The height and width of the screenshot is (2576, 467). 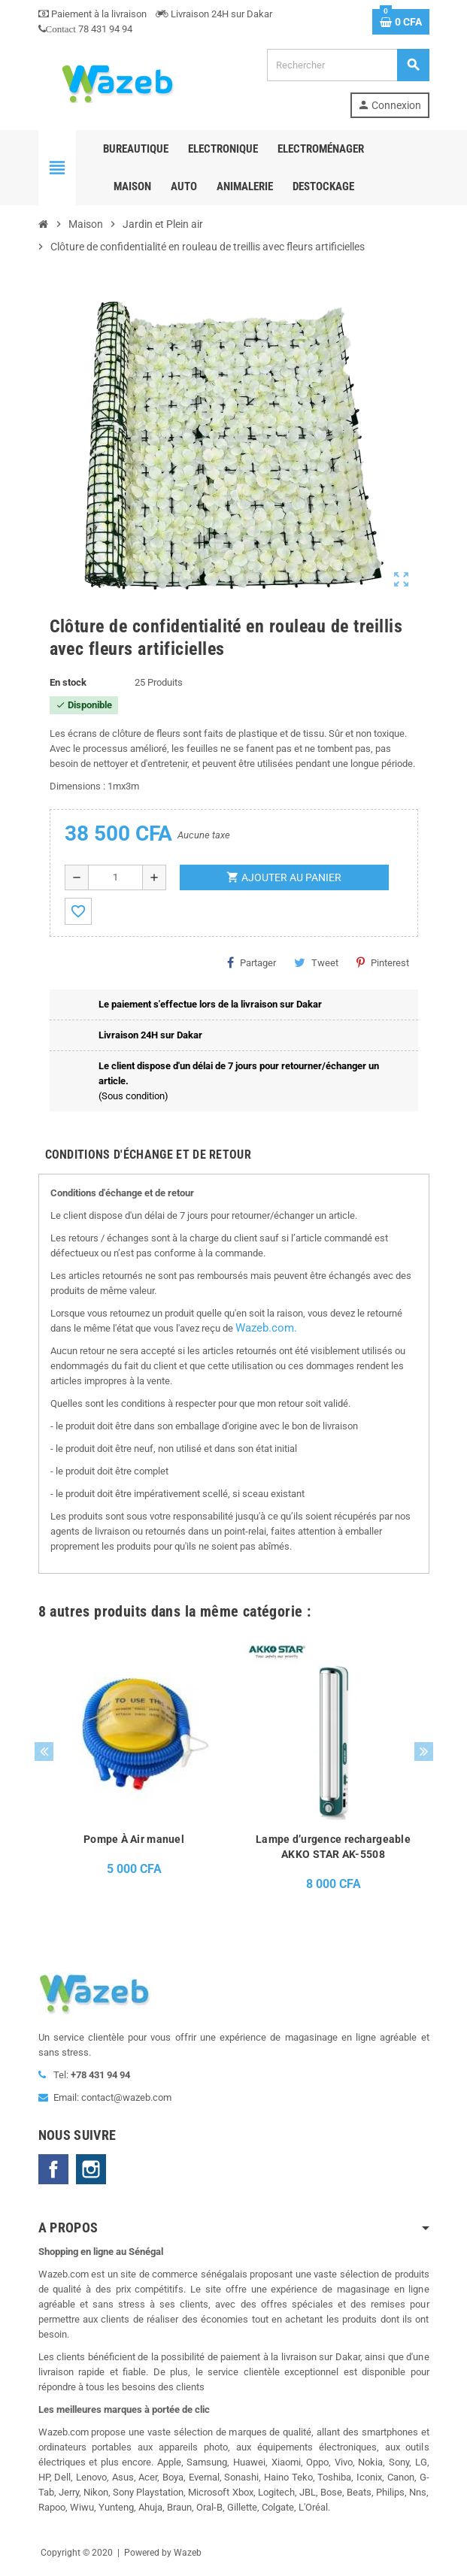 What do you see at coordinates (85, 29) in the screenshot?
I see `78 431 94 94` at bounding box center [85, 29].